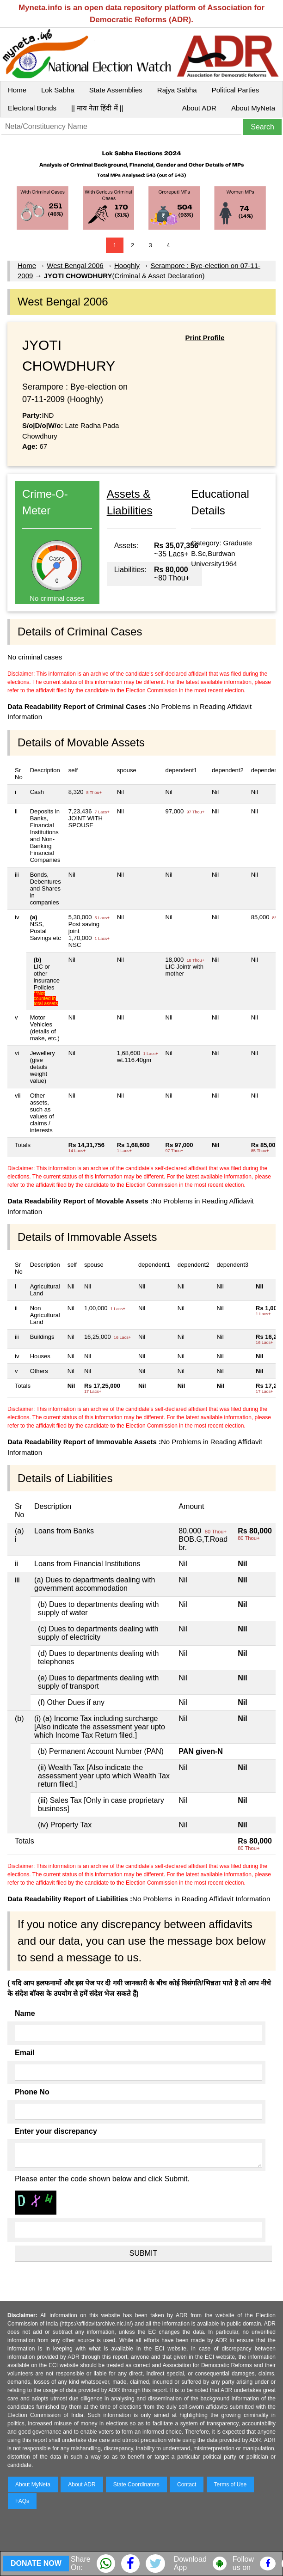  What do you see at coordinates (177, 90) in the screenshot?
I see `Rajya Sabha` at bounding box center [177, 90].